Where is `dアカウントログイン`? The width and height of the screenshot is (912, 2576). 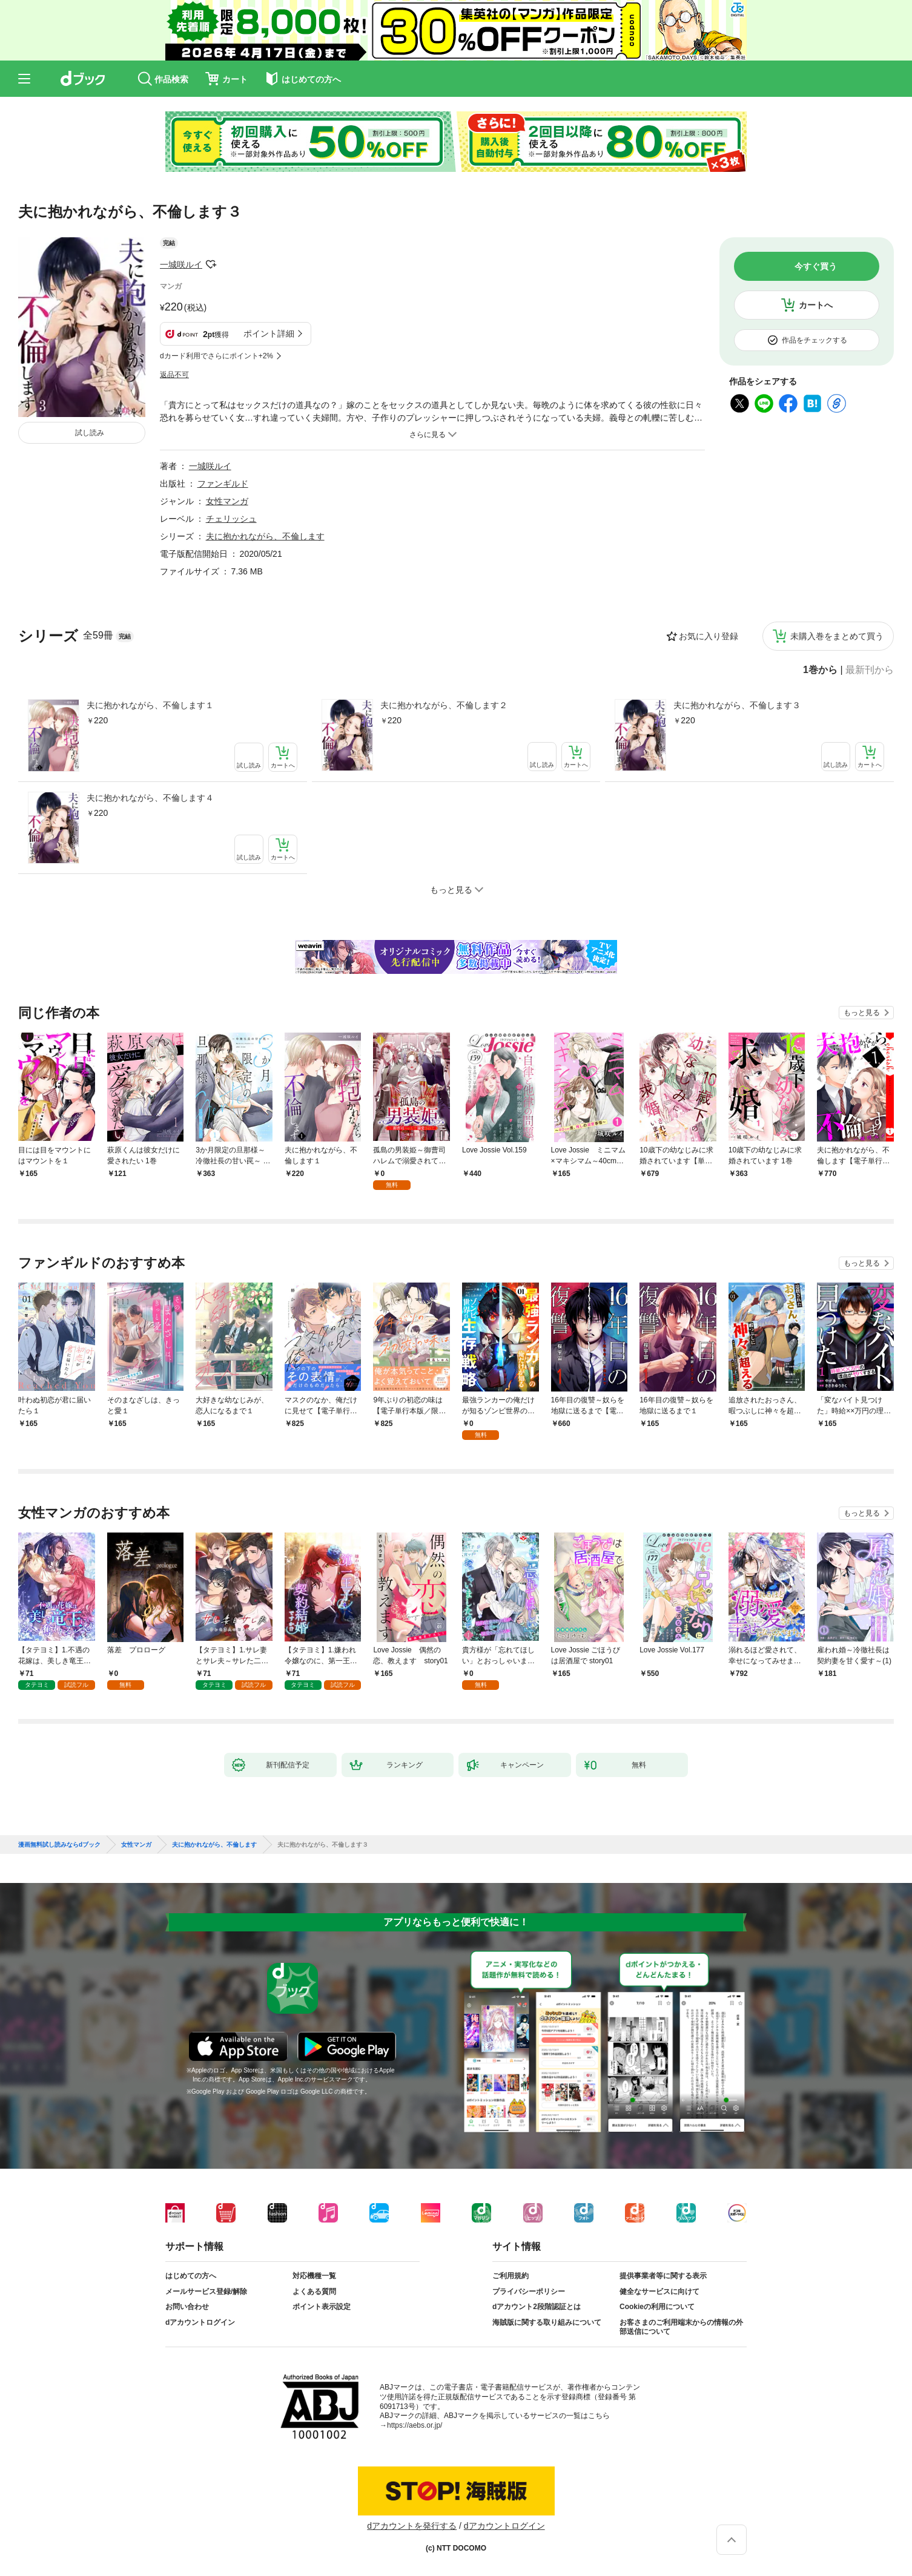 dアカウントログイン is located at coordinates (200, 2322).